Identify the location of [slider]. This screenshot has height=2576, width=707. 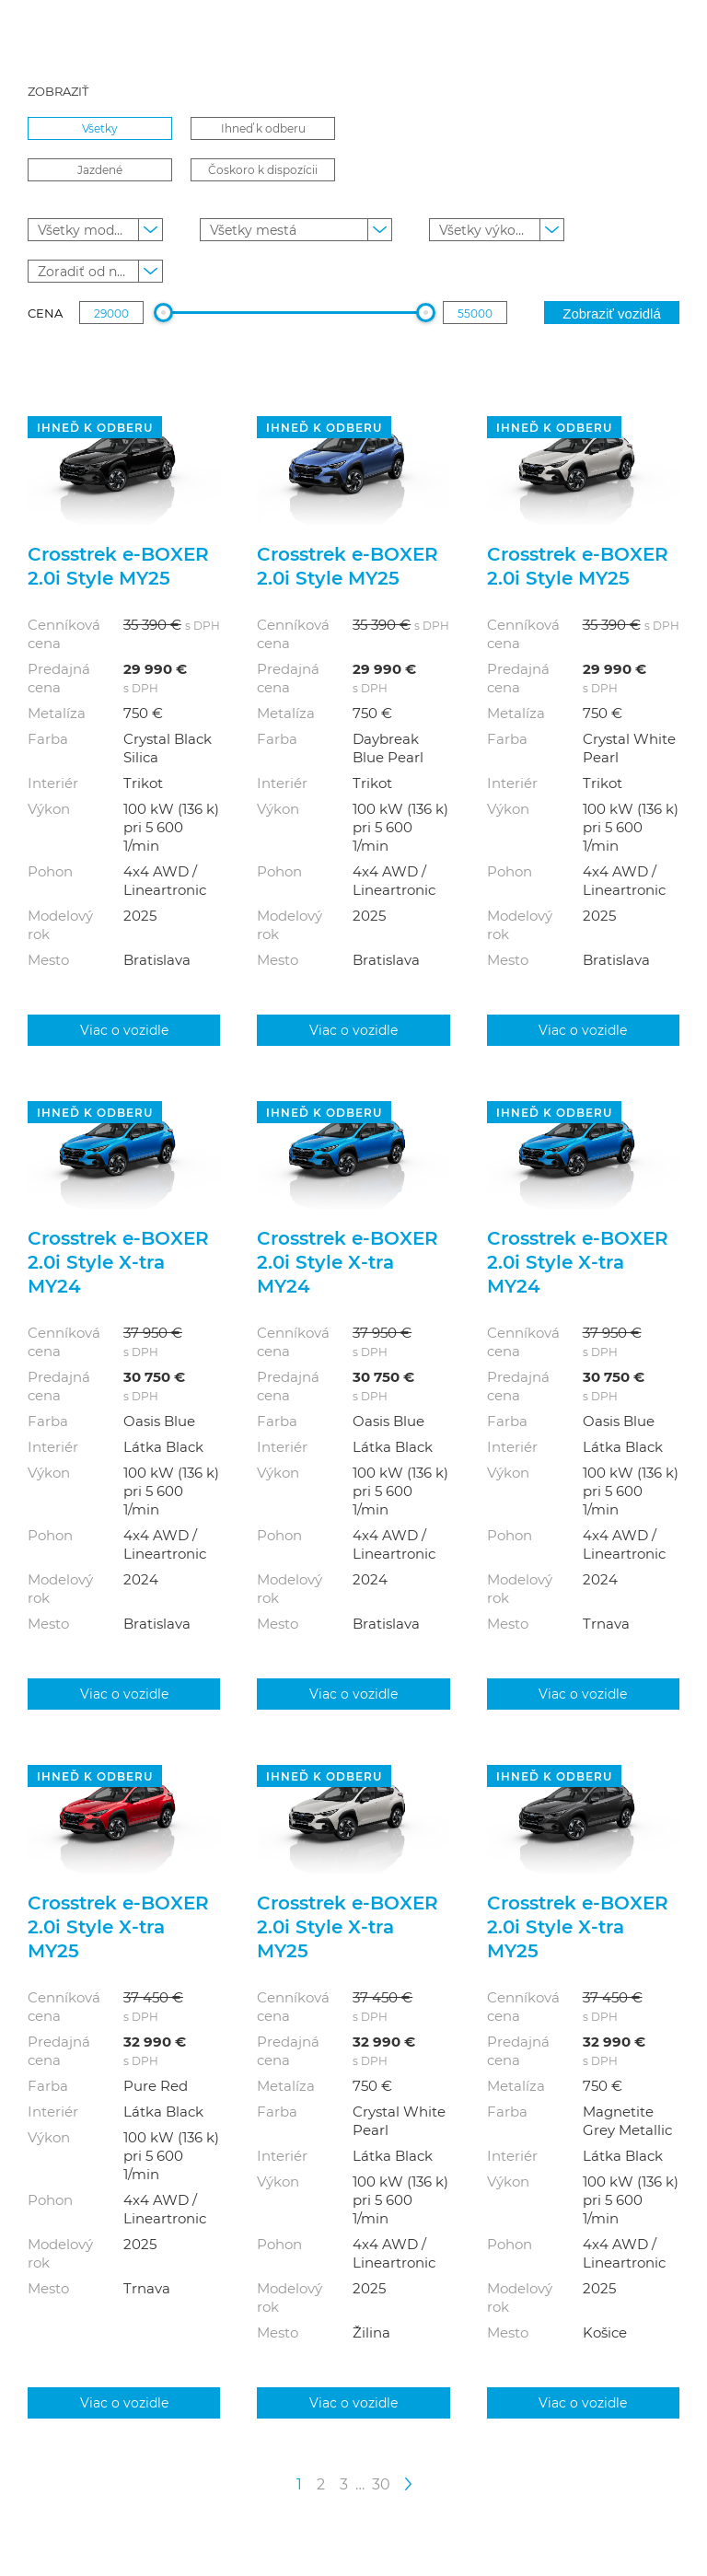
(162, 312).